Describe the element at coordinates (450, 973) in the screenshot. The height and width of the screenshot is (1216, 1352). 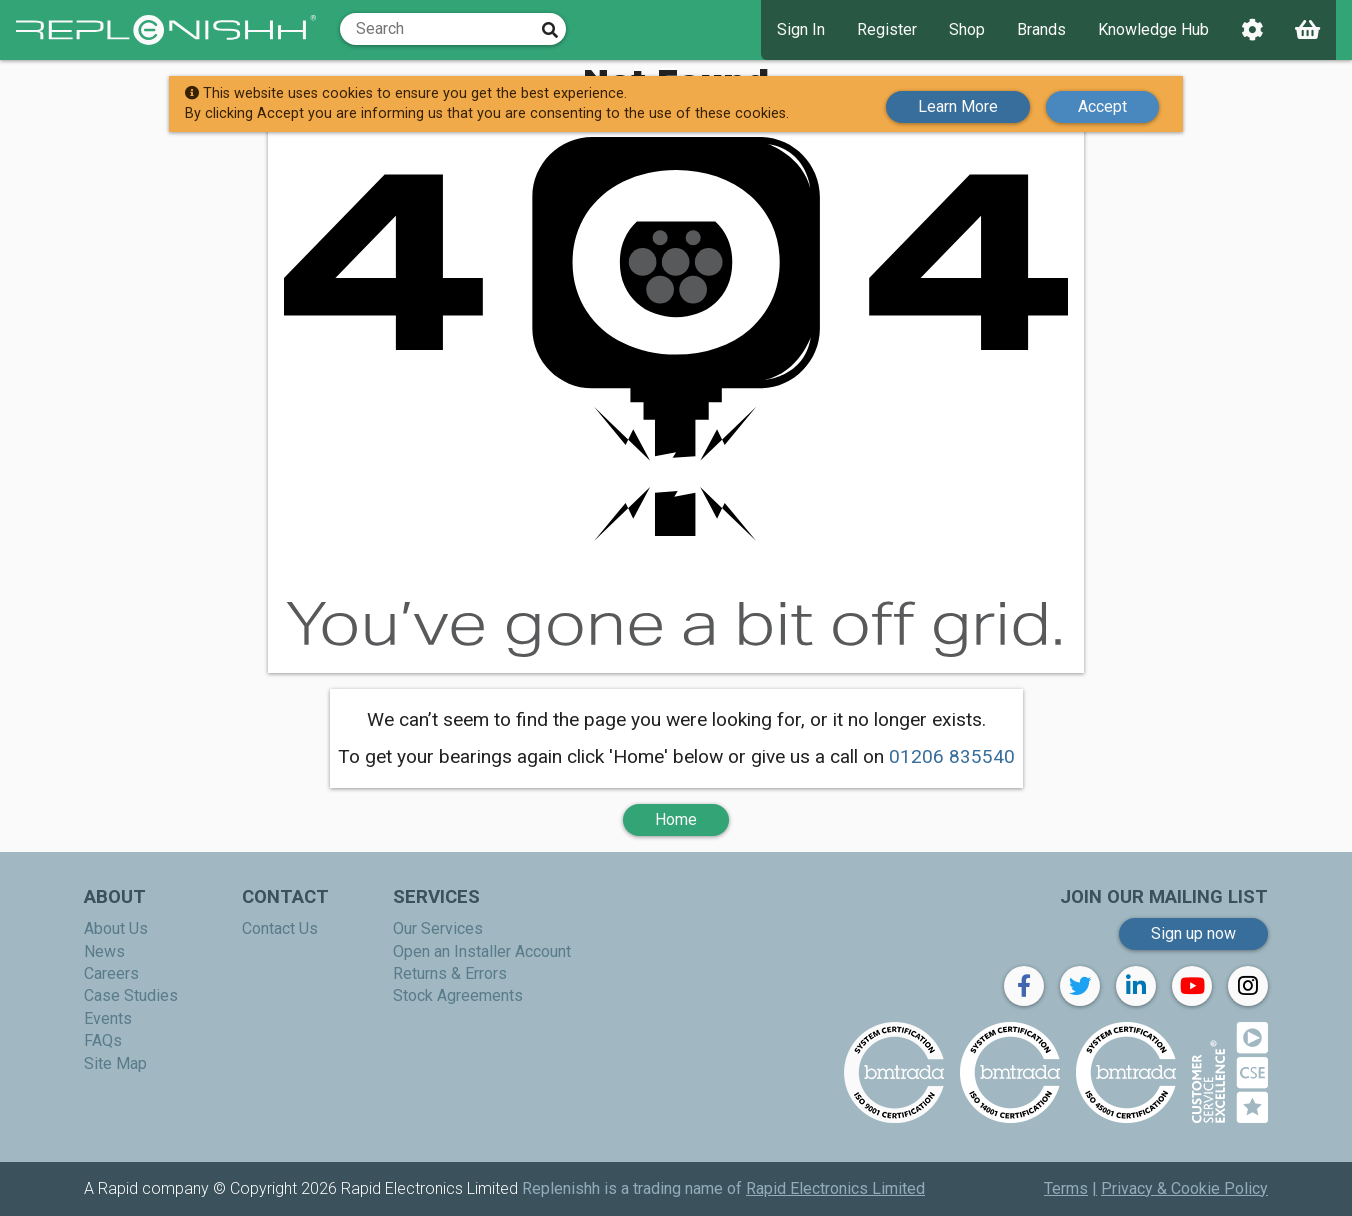
I see `Returns & Errors` at that location.